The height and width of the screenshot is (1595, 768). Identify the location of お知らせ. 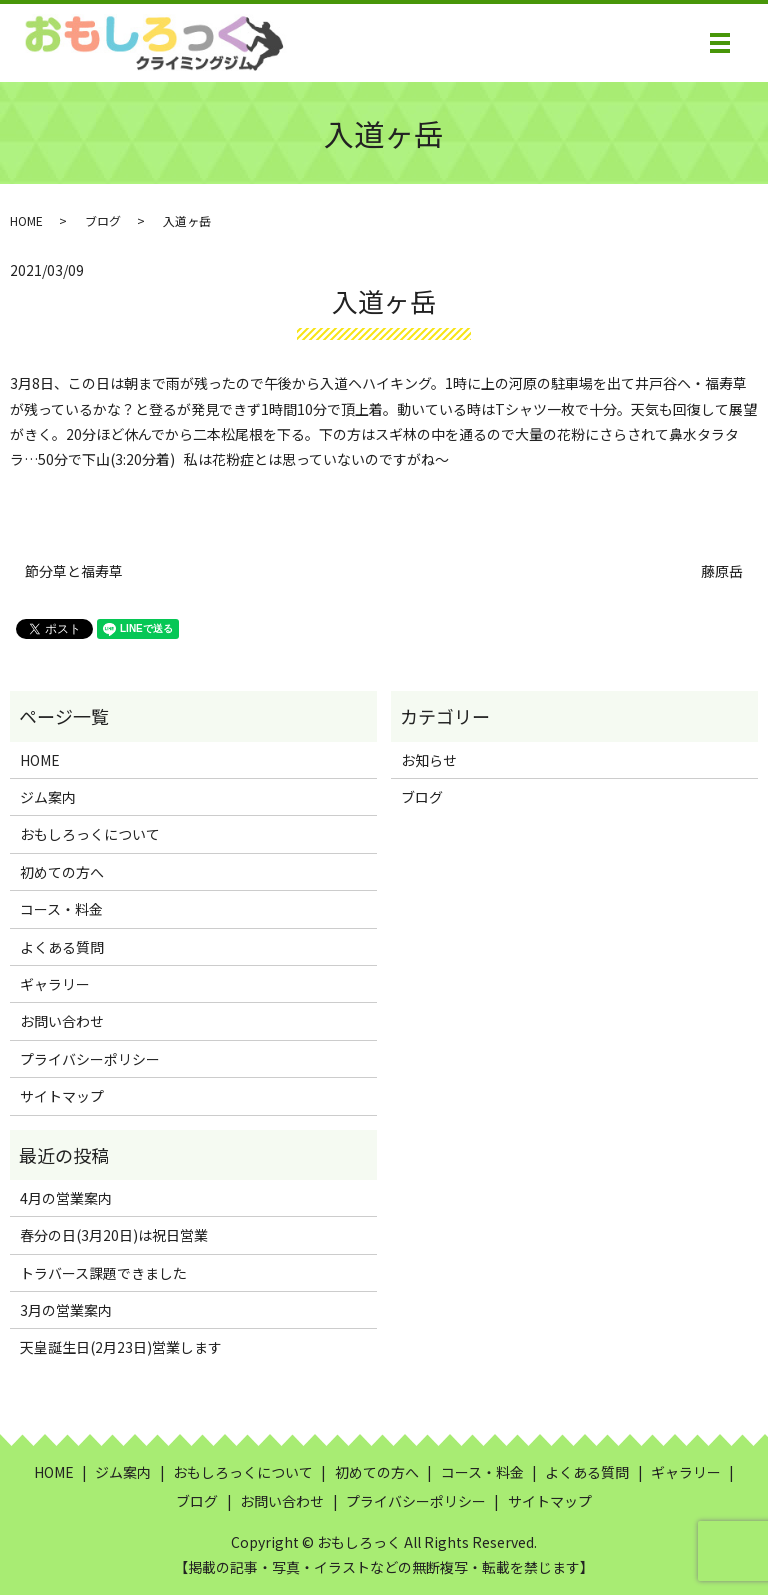
(429, 760).